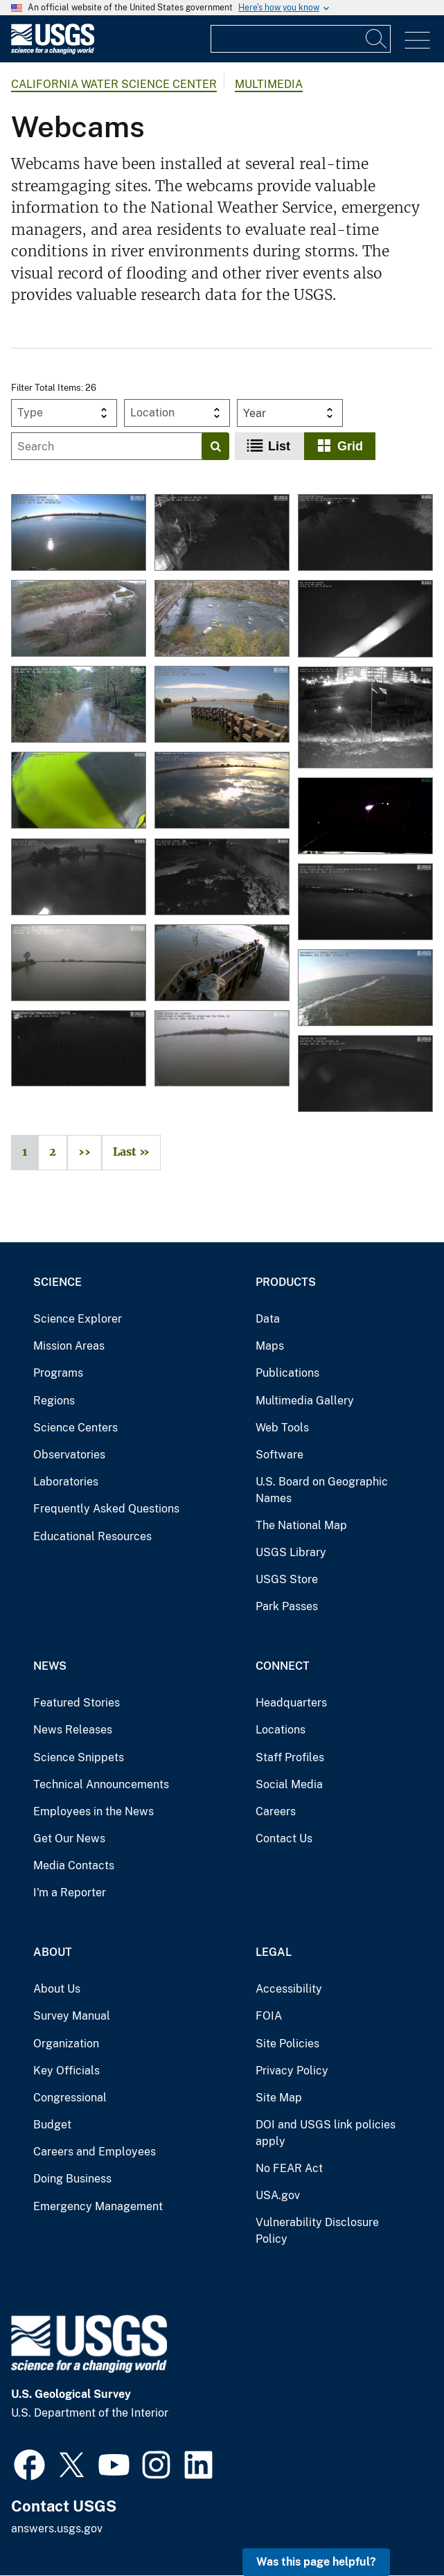 The width and height of the screenshot is (444, 2576). Describe the element at coordinates (322, 1490) in the screenshot. I see `U.S. Board on Geographic Names` at that location.